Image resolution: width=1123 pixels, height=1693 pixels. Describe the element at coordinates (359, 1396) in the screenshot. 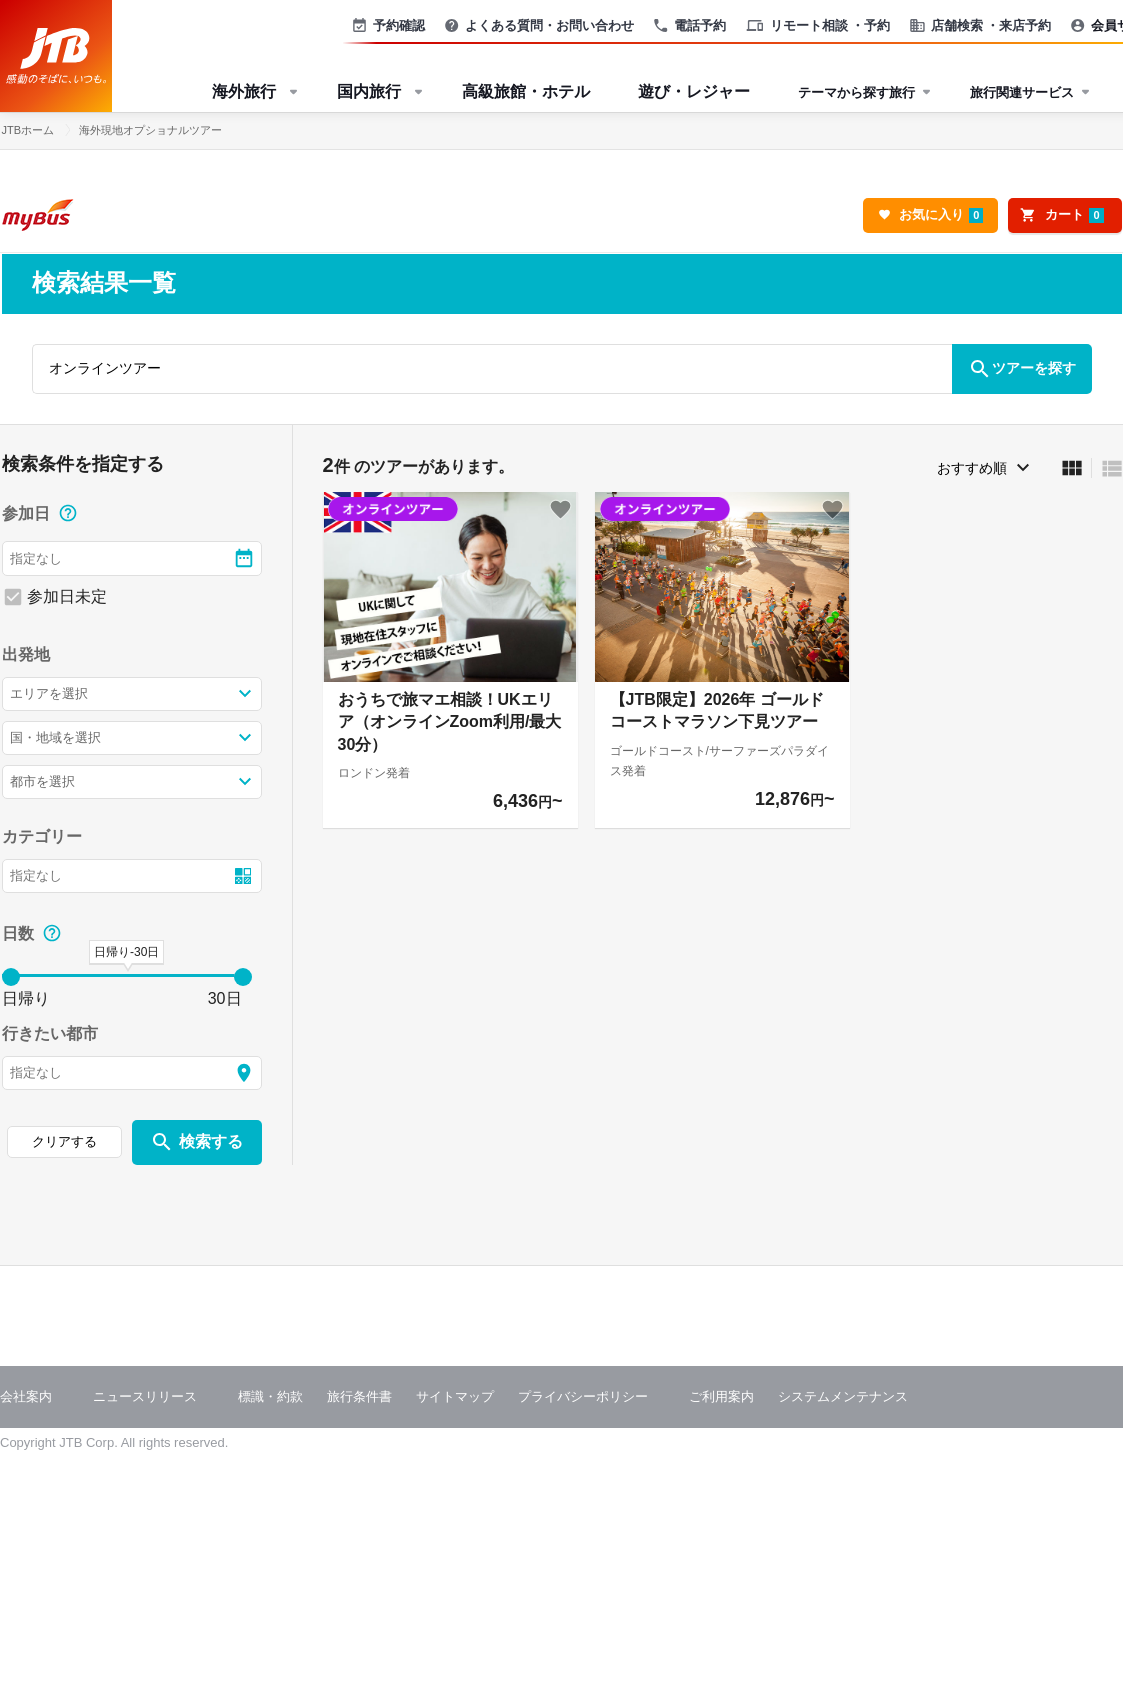

I see `旅行条件書` at that location.